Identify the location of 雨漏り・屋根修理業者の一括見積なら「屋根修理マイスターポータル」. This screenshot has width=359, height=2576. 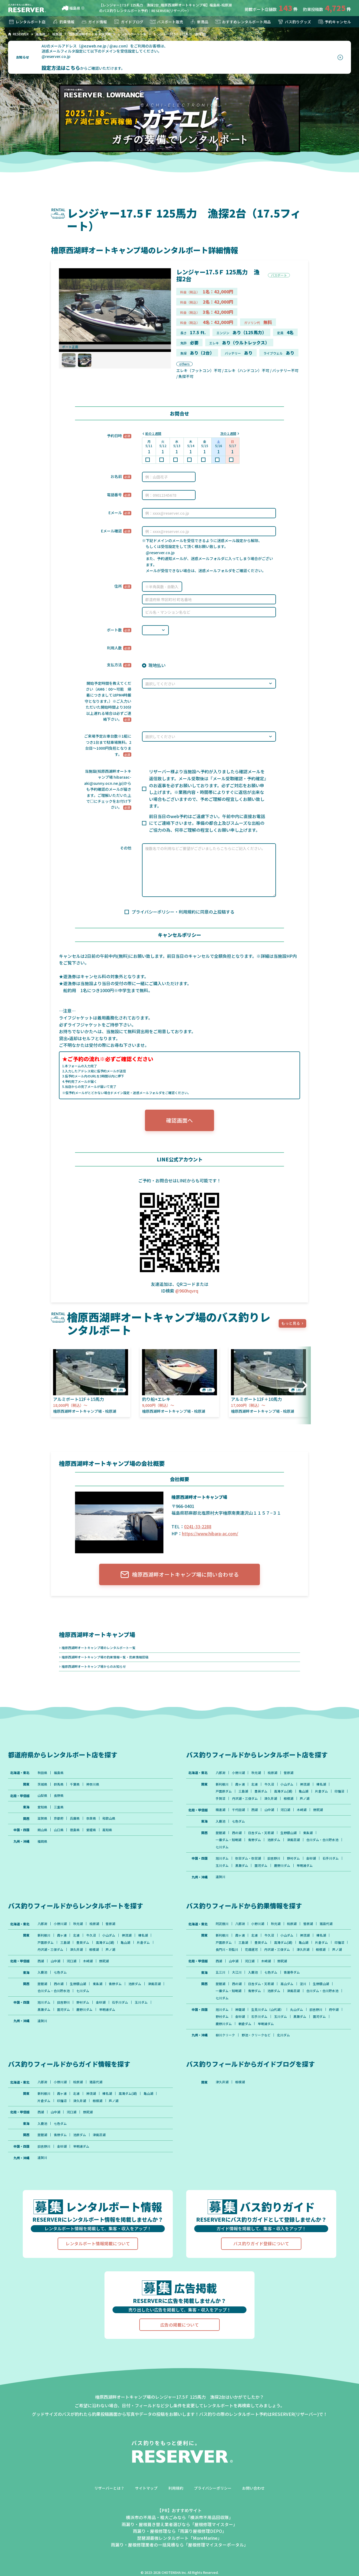
(179, 2556).